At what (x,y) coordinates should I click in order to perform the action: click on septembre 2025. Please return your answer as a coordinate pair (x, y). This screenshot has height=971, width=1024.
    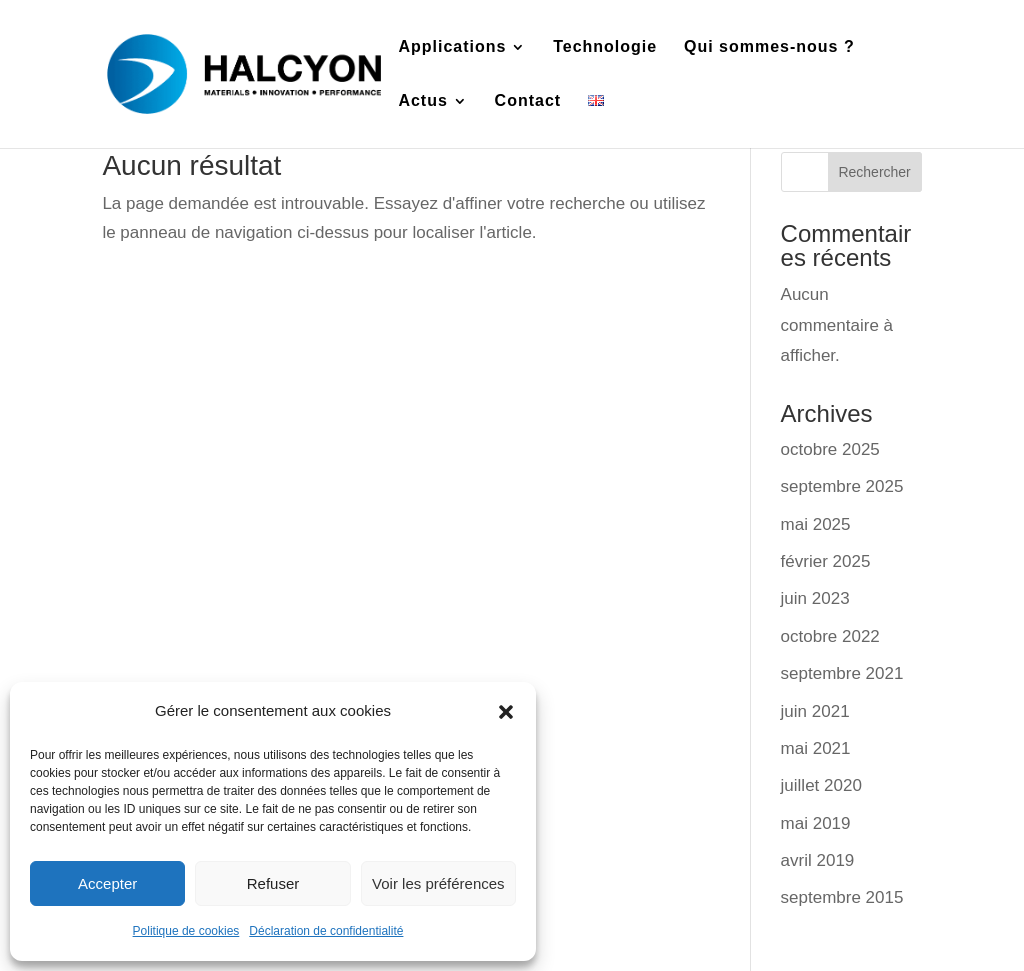
    Looking at the image, I should click on (842, 486).